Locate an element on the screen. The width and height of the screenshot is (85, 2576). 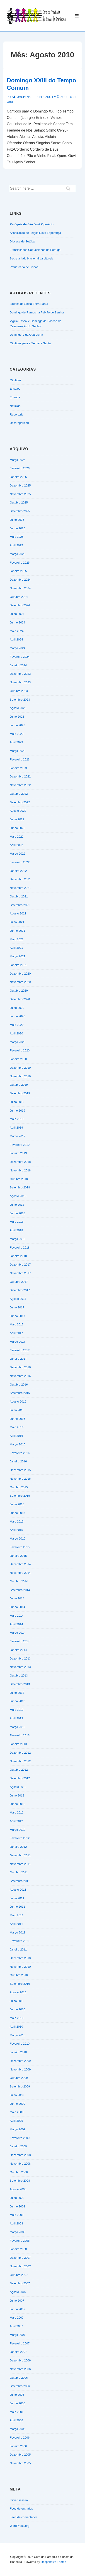
Agosto 2017 is located at coordinates (18, 1298).